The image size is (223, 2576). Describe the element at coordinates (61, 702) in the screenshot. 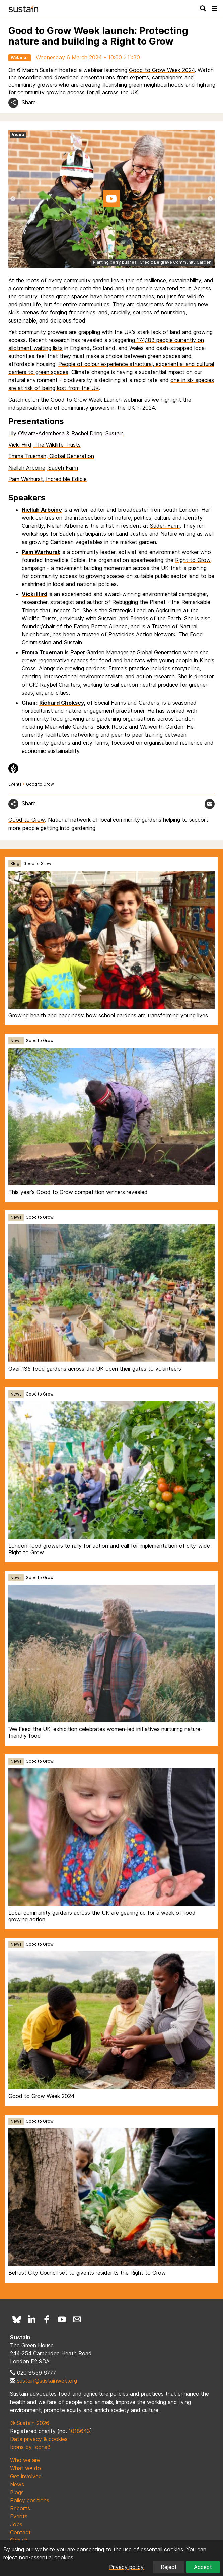

I see `Richard Choksey` at that location.